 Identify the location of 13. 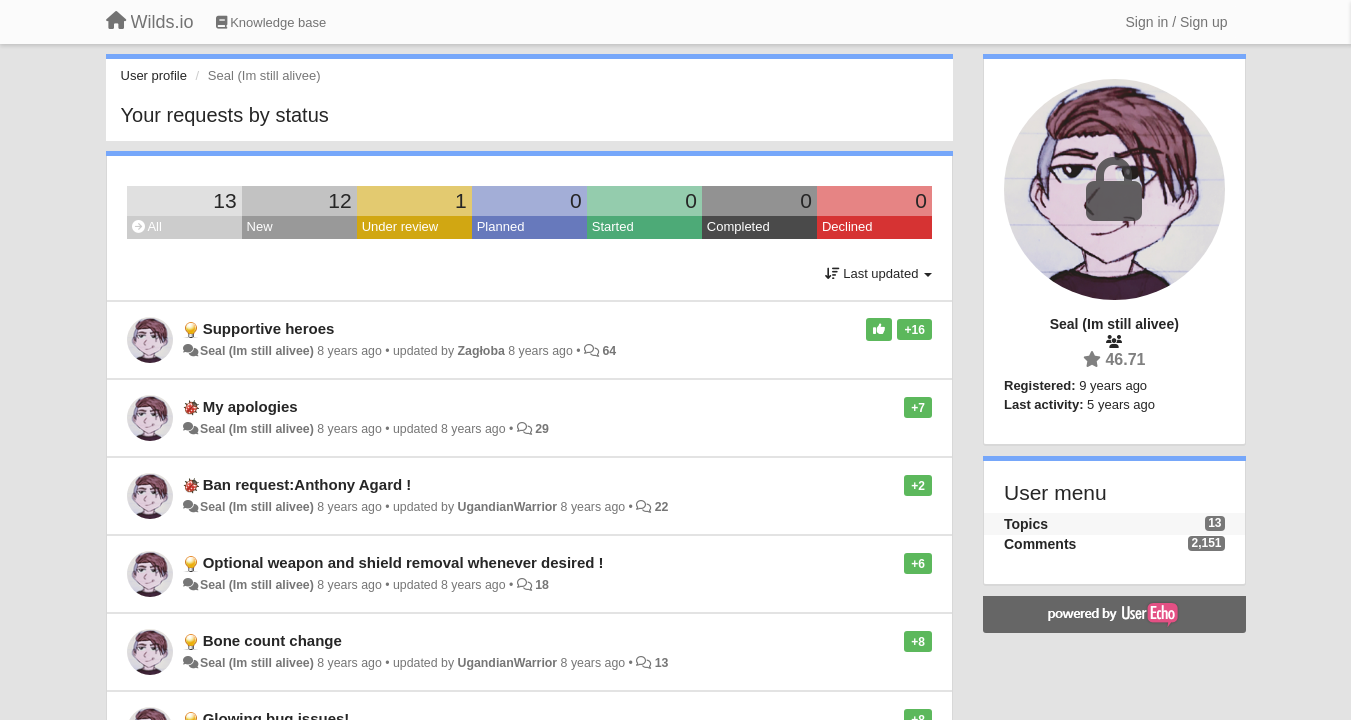
(224, 200).